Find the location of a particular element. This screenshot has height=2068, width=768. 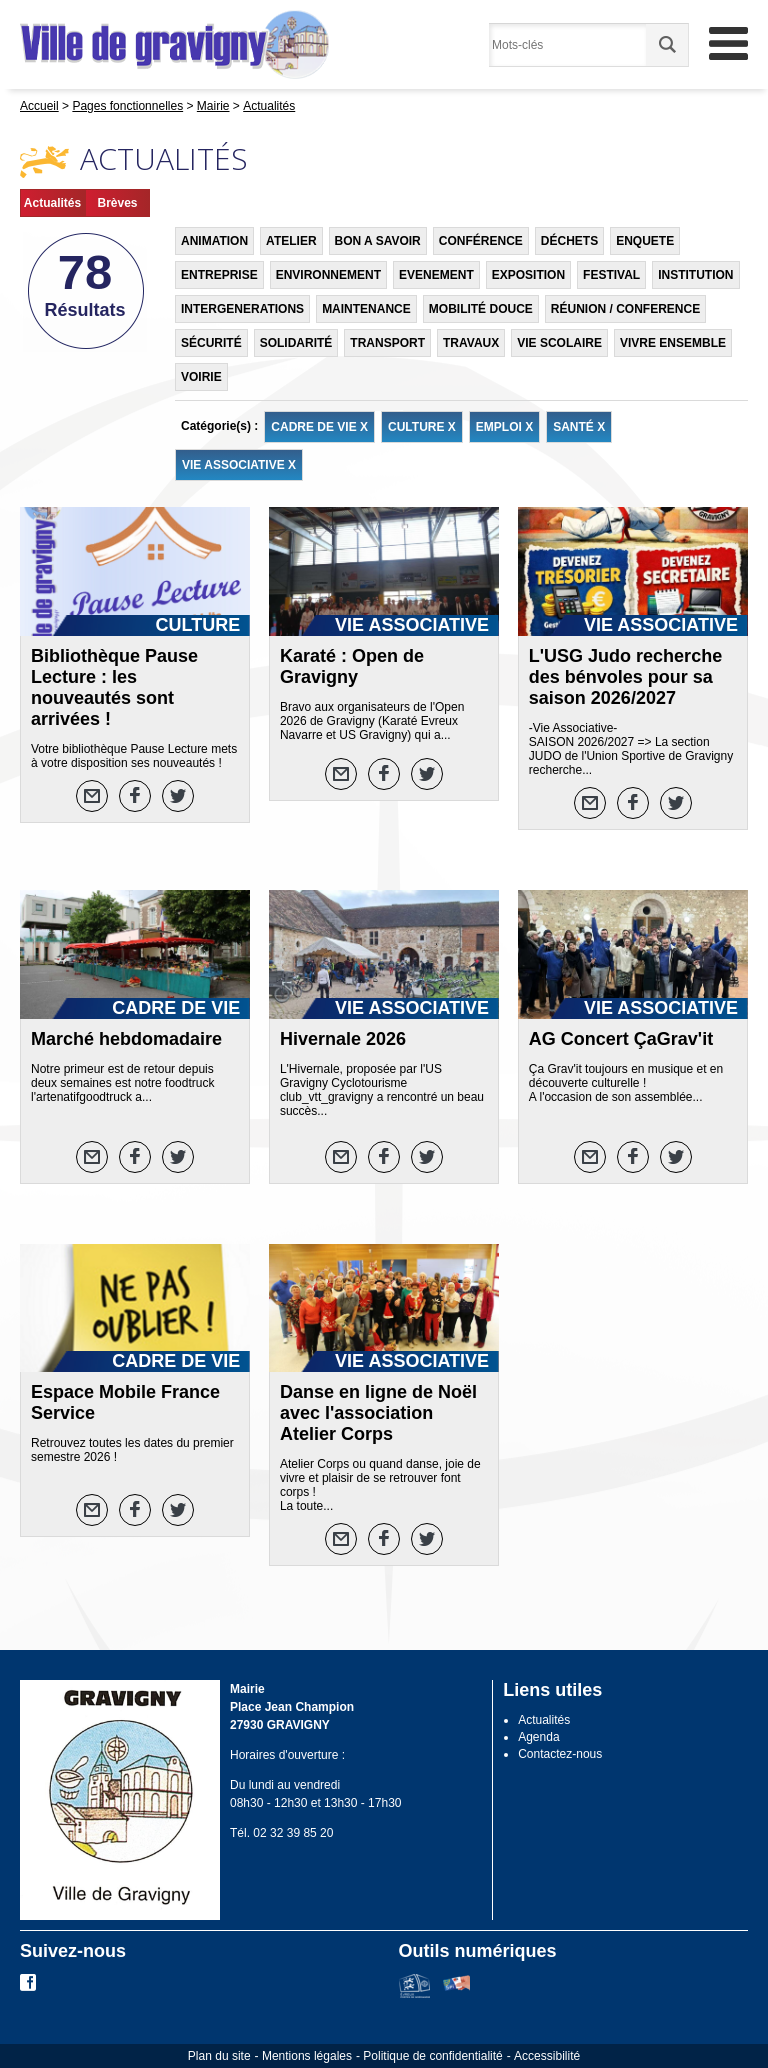

Actualités is located at coordinates (52, 203).